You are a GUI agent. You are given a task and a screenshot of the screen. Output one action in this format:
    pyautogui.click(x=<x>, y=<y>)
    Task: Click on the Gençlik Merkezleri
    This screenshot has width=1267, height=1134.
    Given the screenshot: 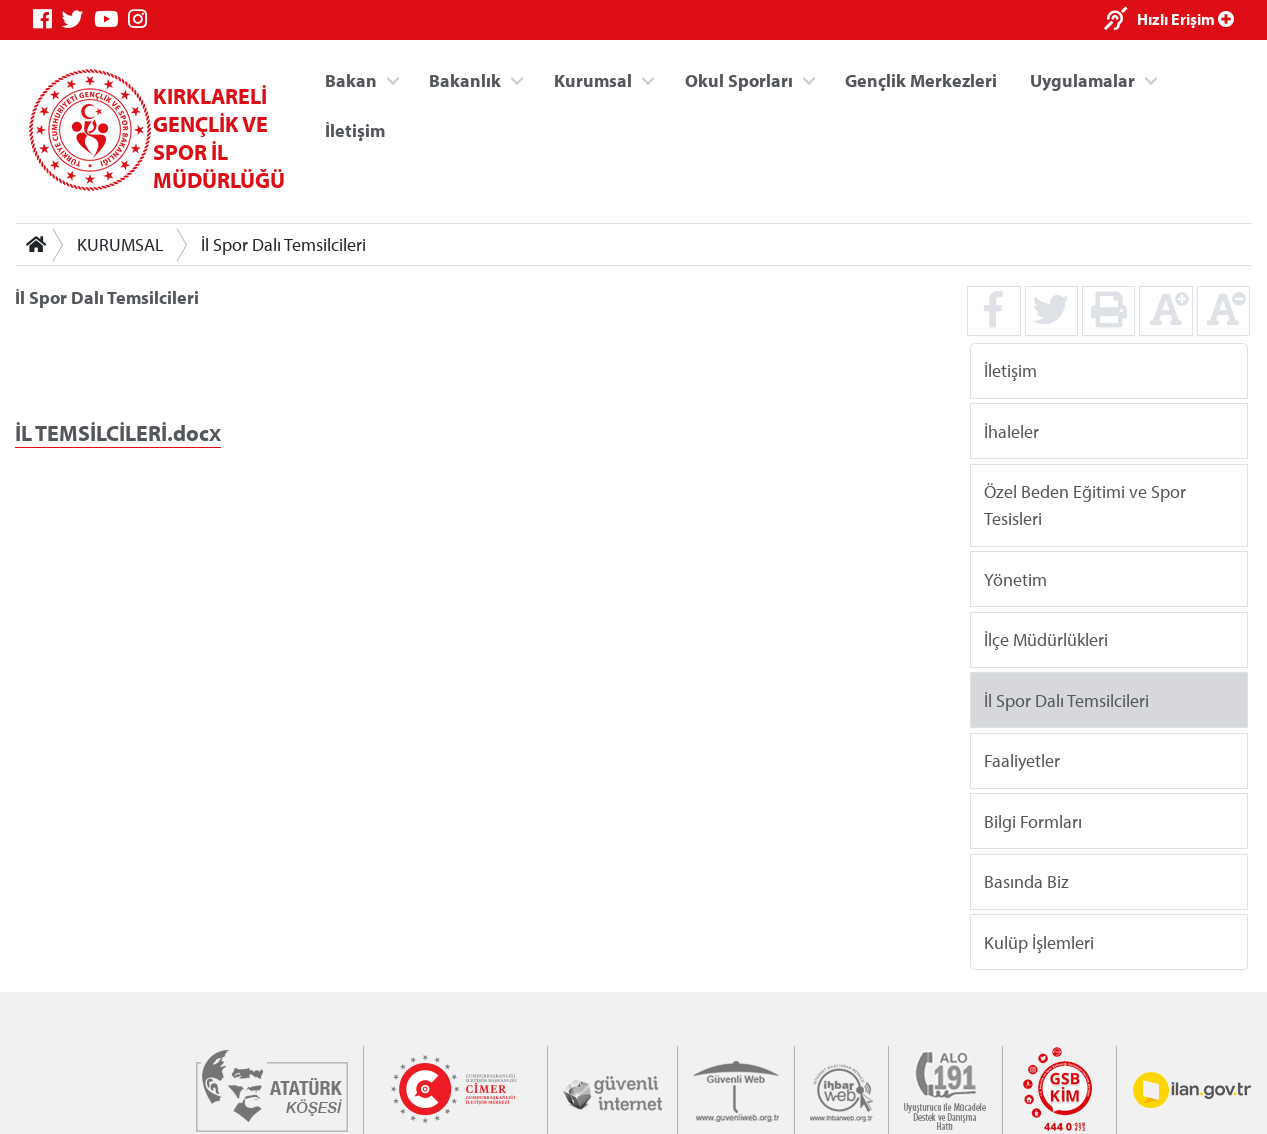 What is the action you would take?
    pyautogui.click(x=921, y=80)
    